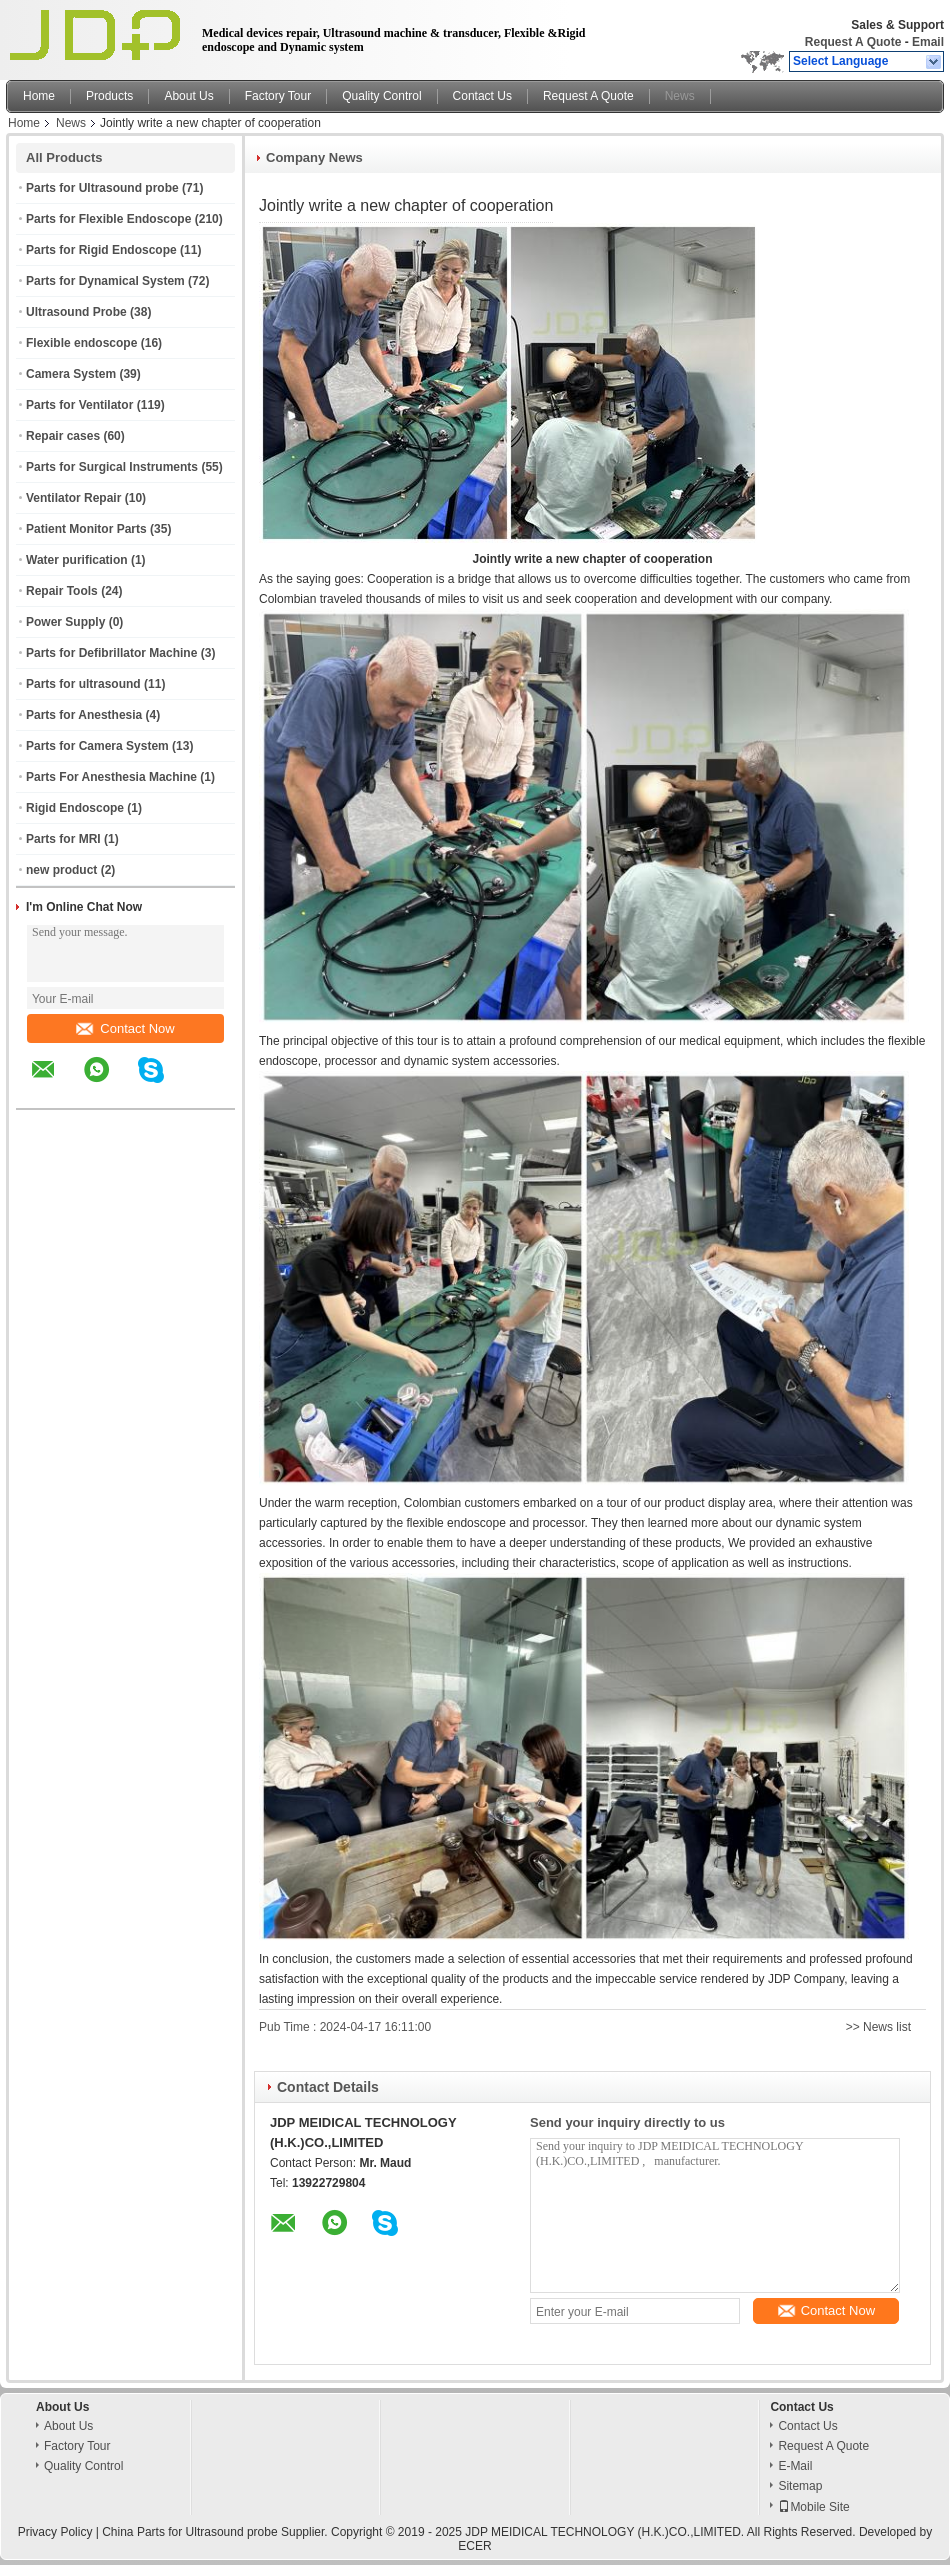  I want to click on Parts for ultrasound, so click(83, 684).